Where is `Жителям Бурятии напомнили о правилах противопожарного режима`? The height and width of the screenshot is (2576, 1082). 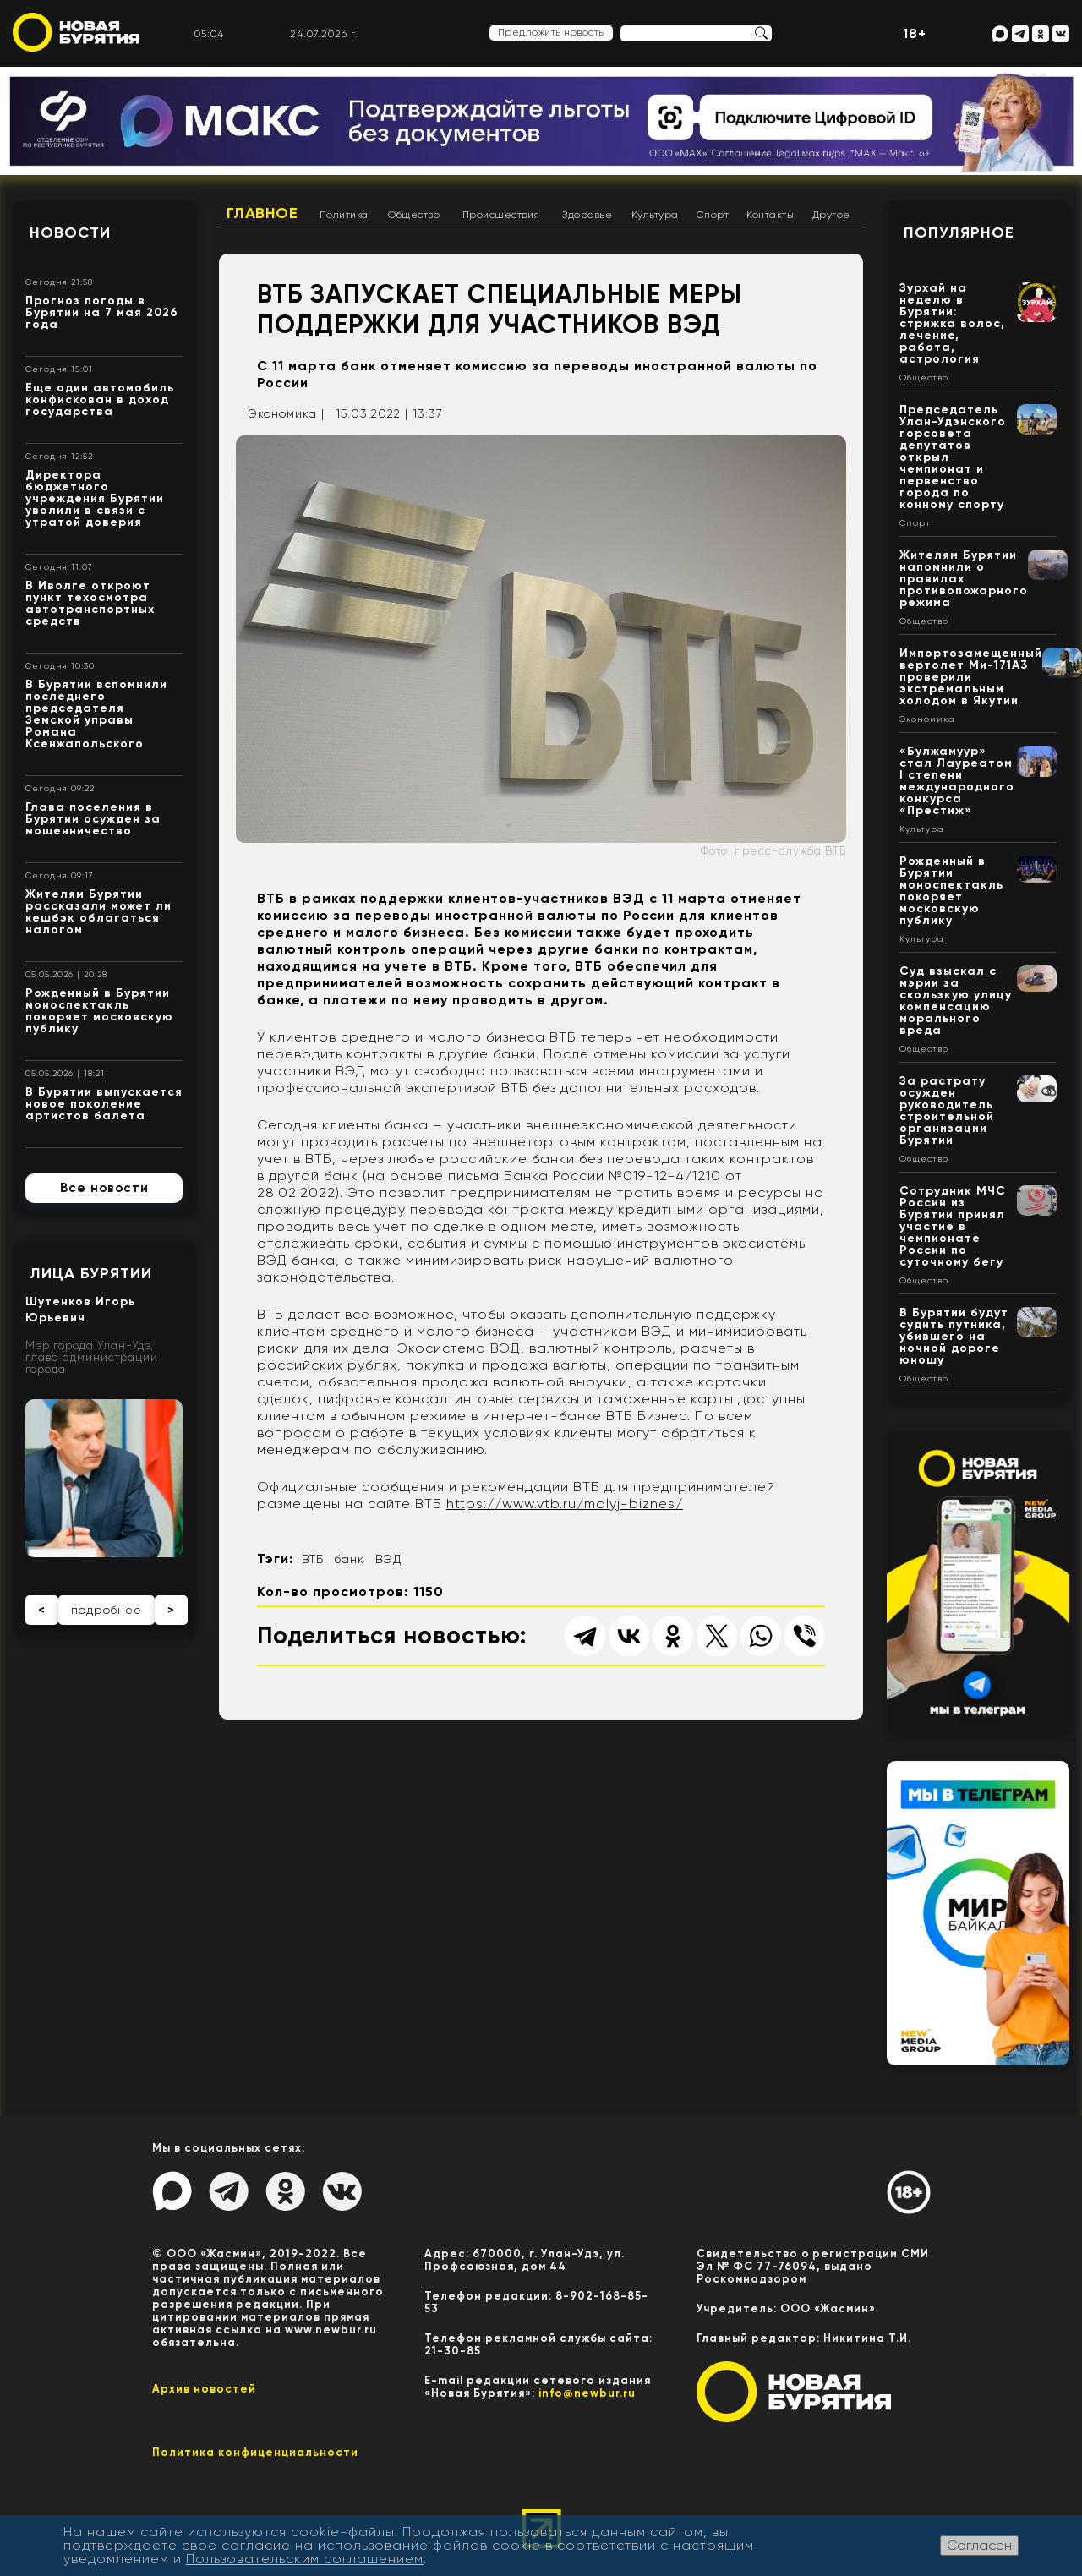
Жителям Бурятии напомнили о правилах противопожарного режима is located at coordinates (963, 579).